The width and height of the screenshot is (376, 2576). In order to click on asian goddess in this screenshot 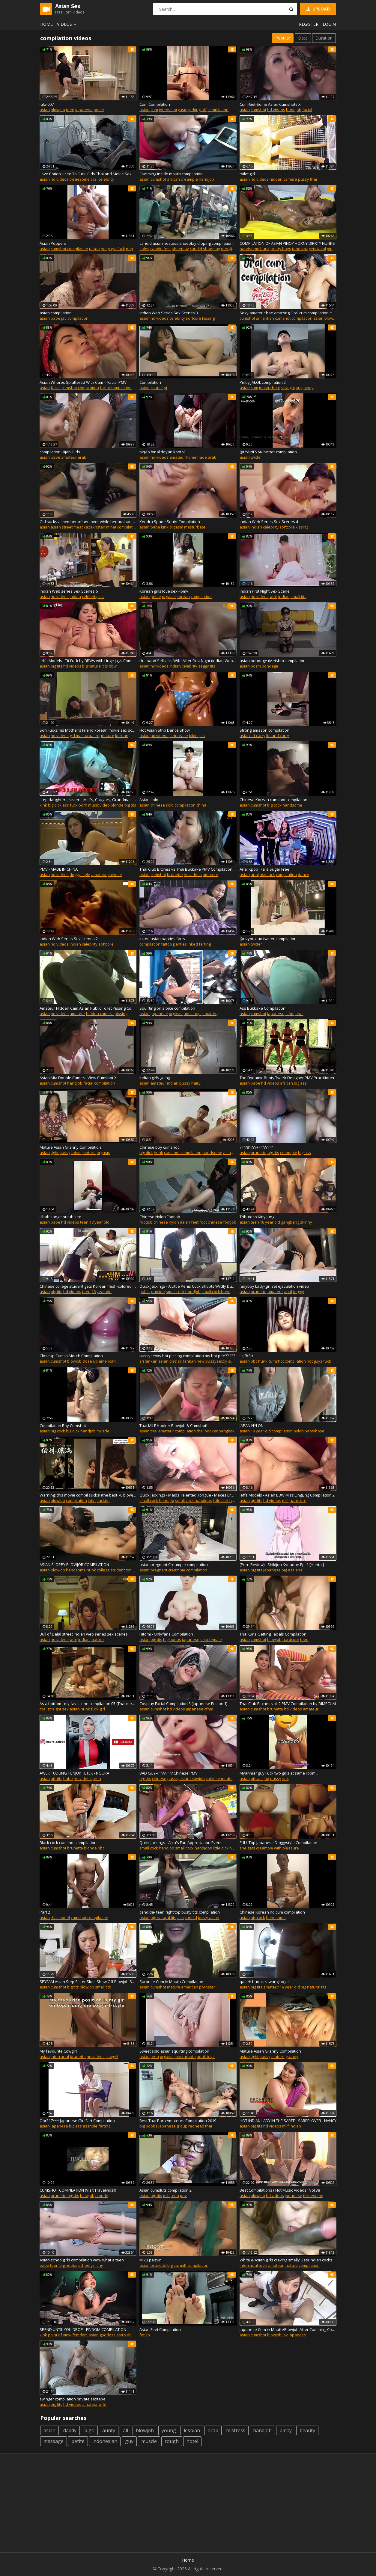, I will do `click(101, 2335)`.